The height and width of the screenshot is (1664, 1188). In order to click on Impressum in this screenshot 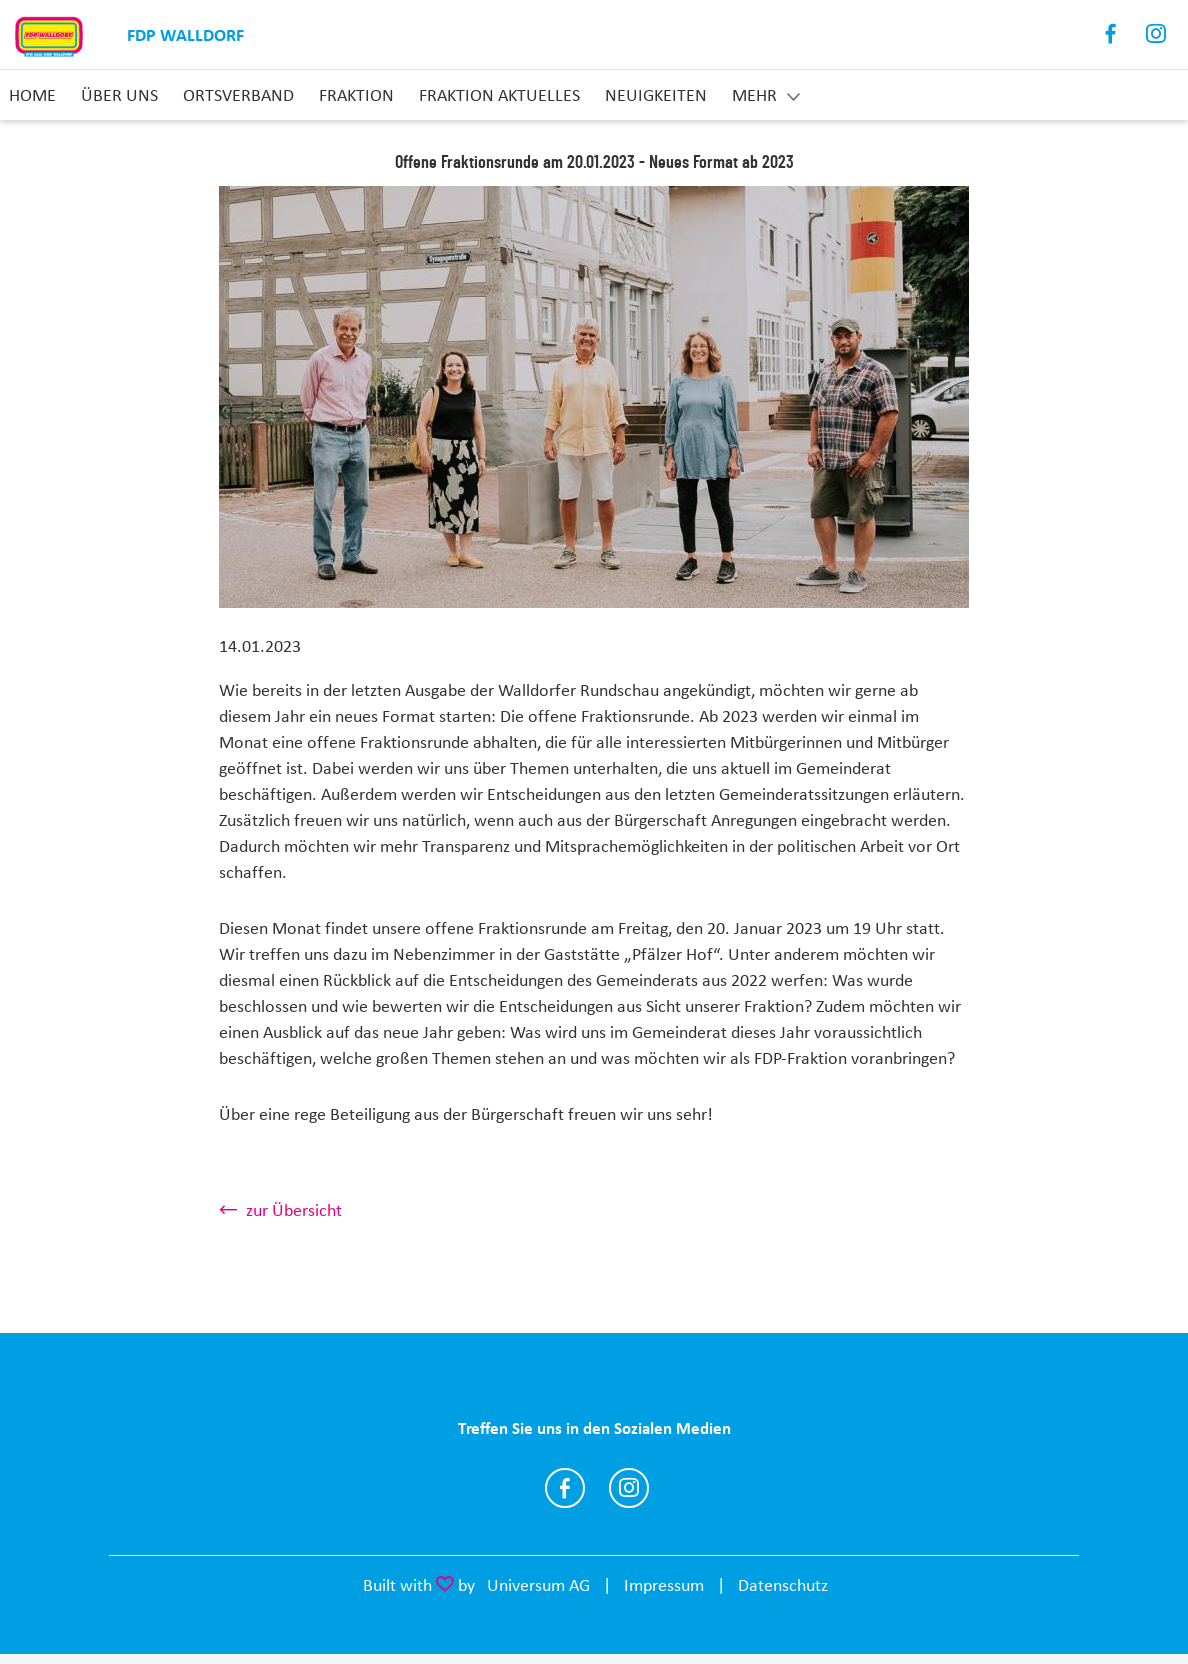, I will do `click(664, 1585)`.